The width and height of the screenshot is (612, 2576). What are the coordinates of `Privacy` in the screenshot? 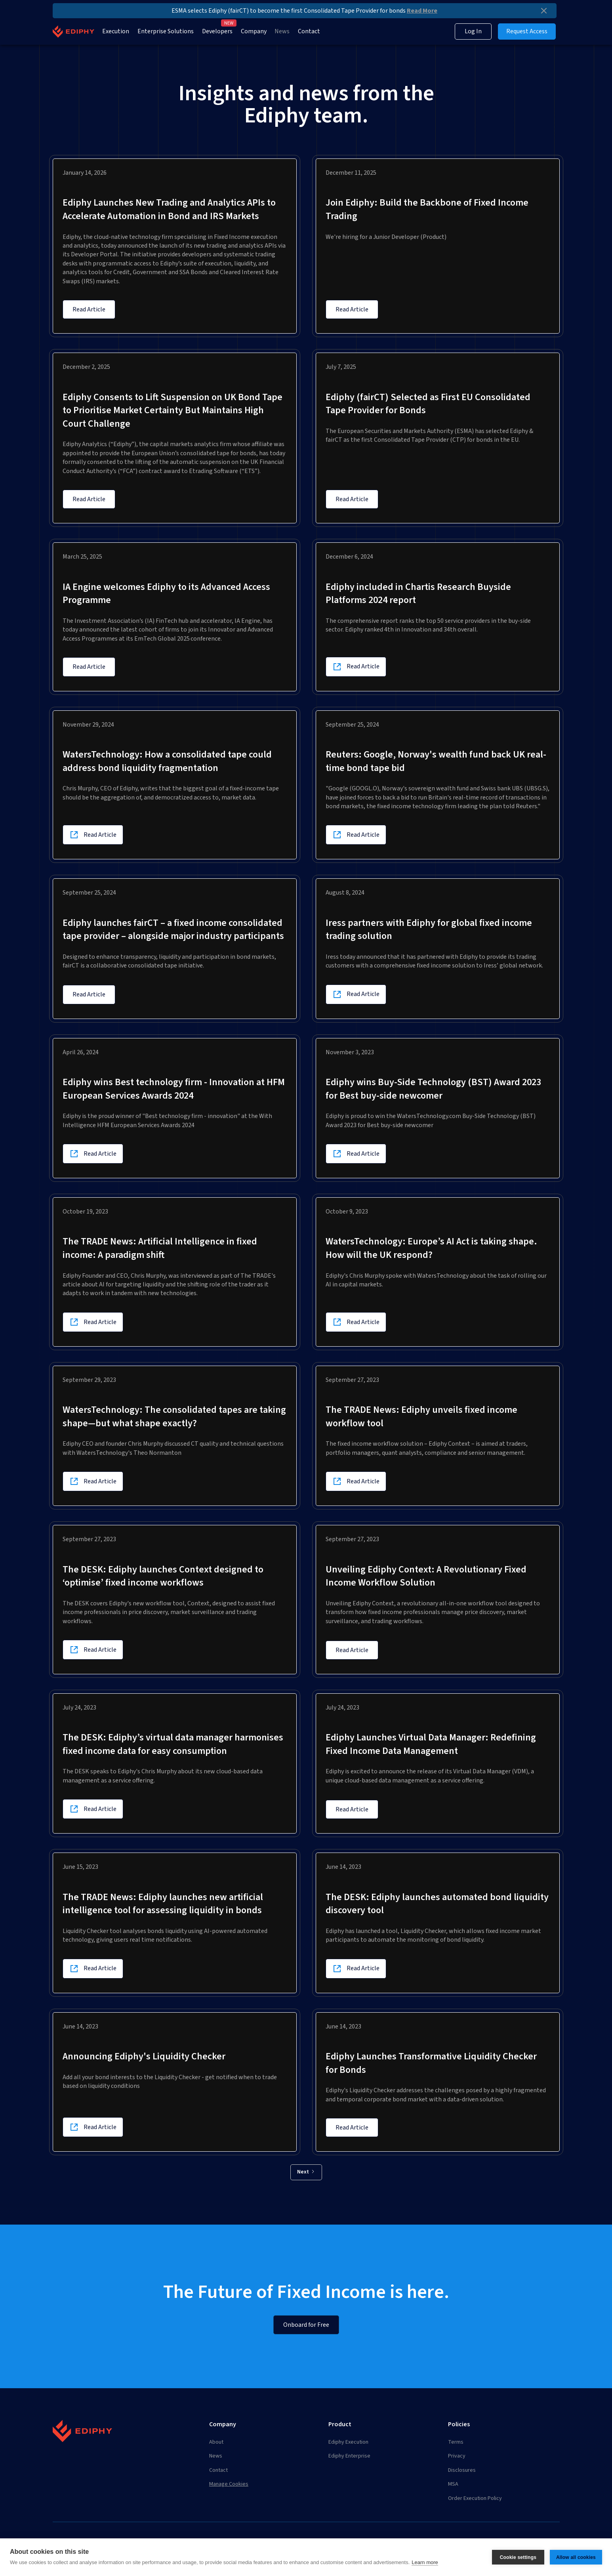 It's located at (456, 2456).